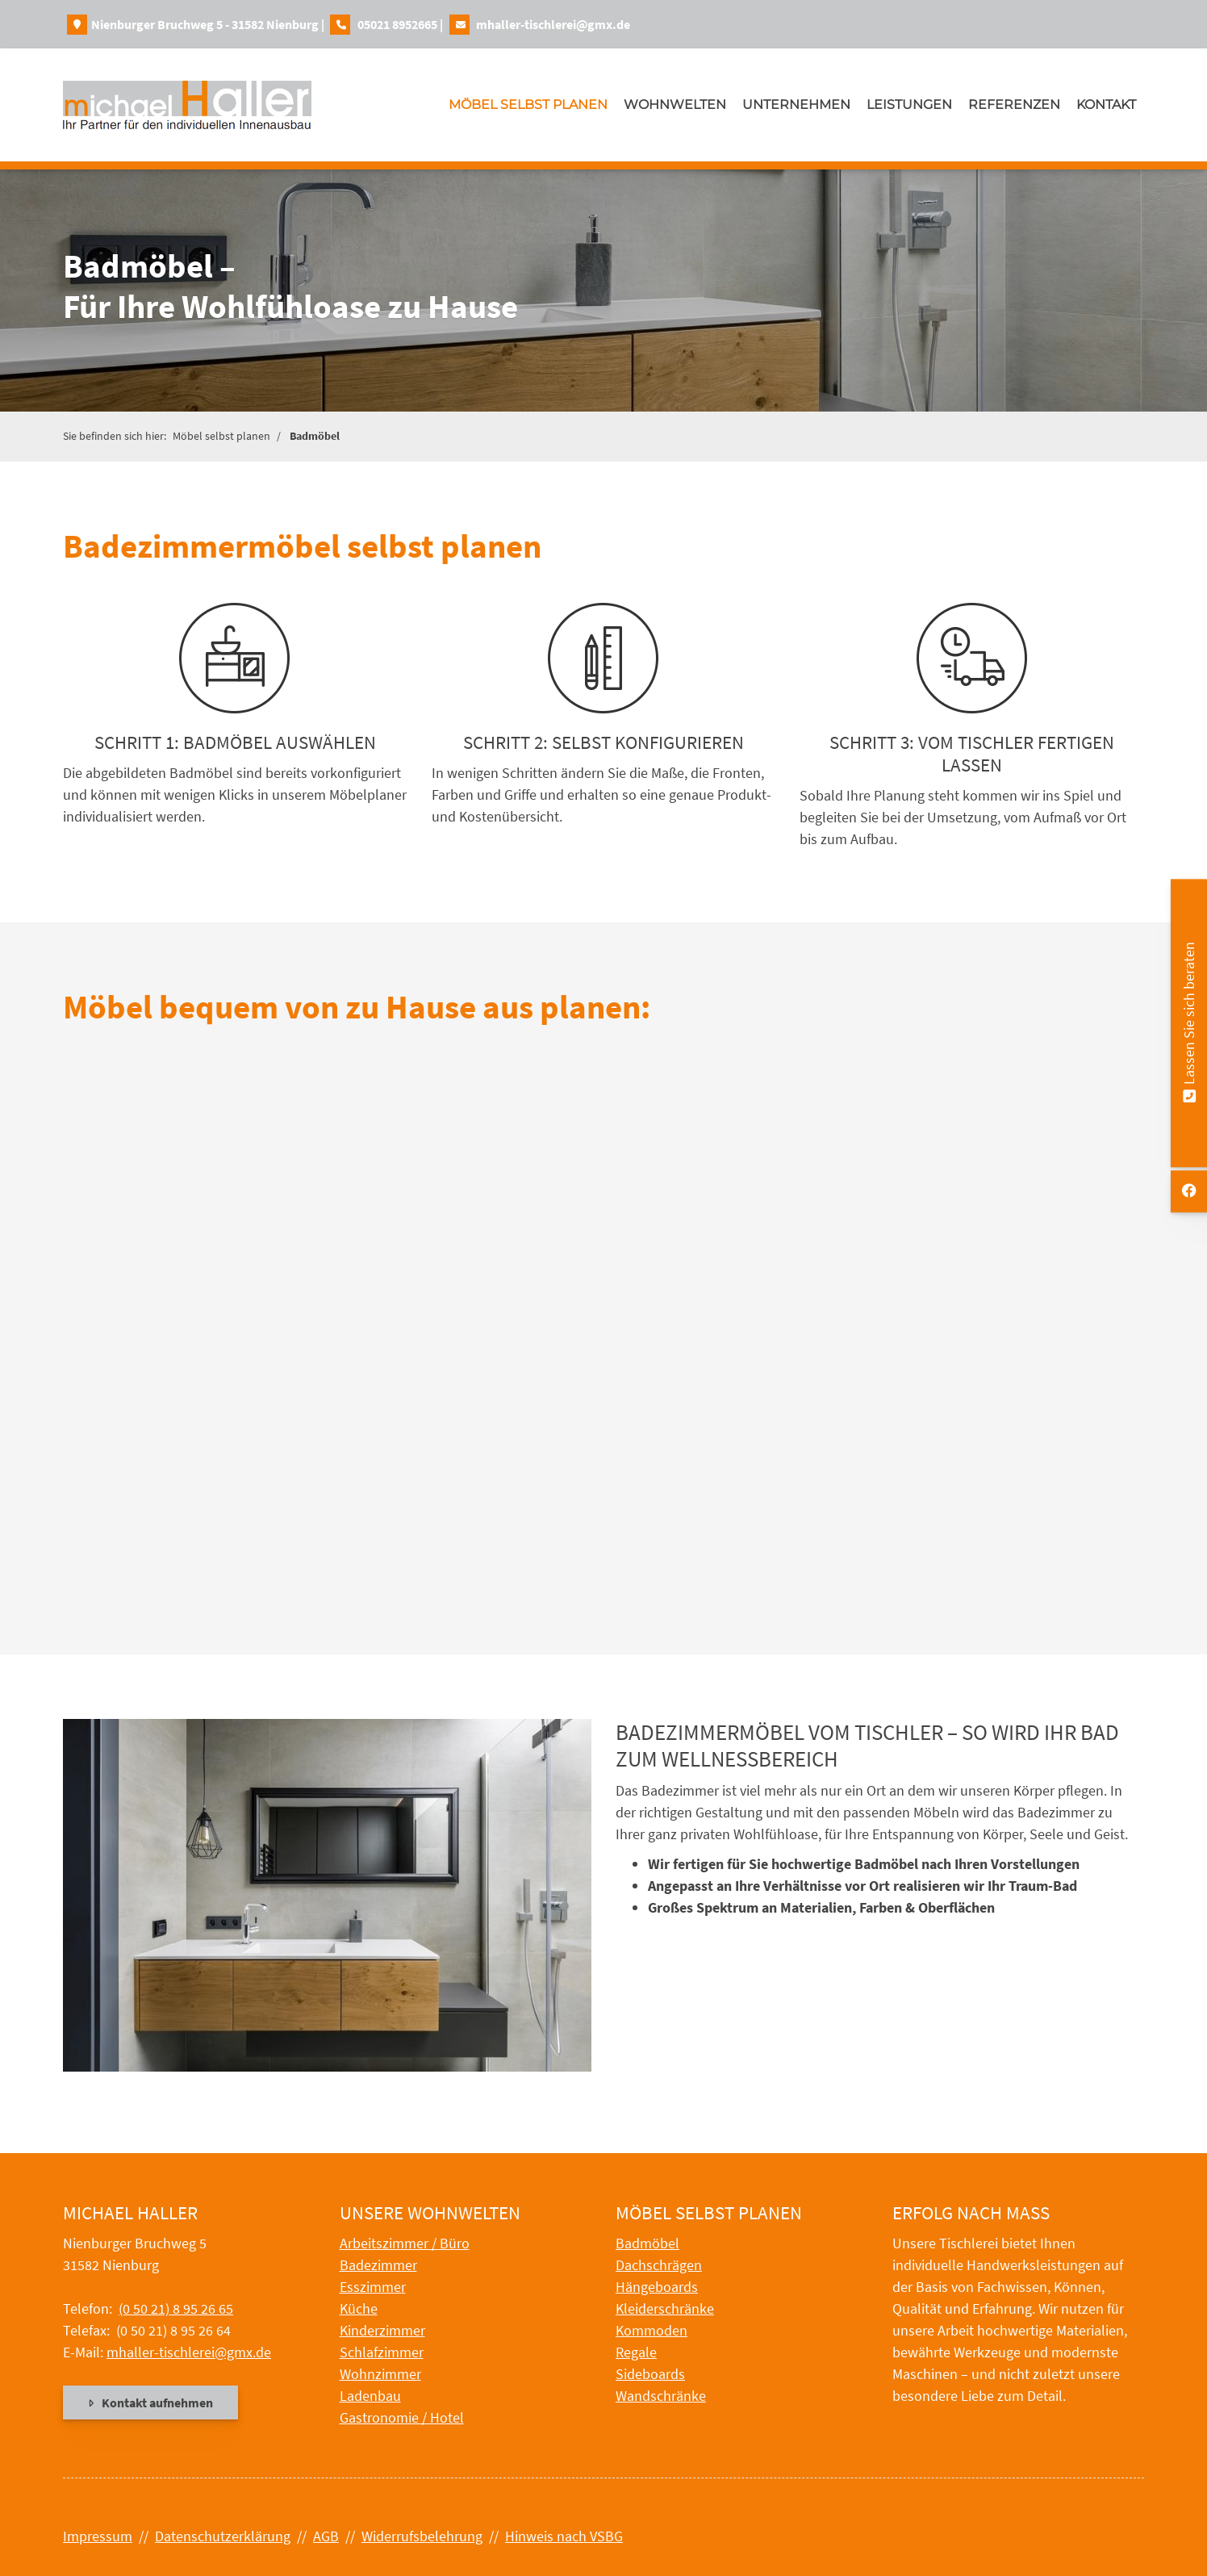 This screenshot has height=2576, width=1207. What do you see at coordinates (315, 436) in the screenshot?
I see `Badmöbel` at bounding box center [315, 436].